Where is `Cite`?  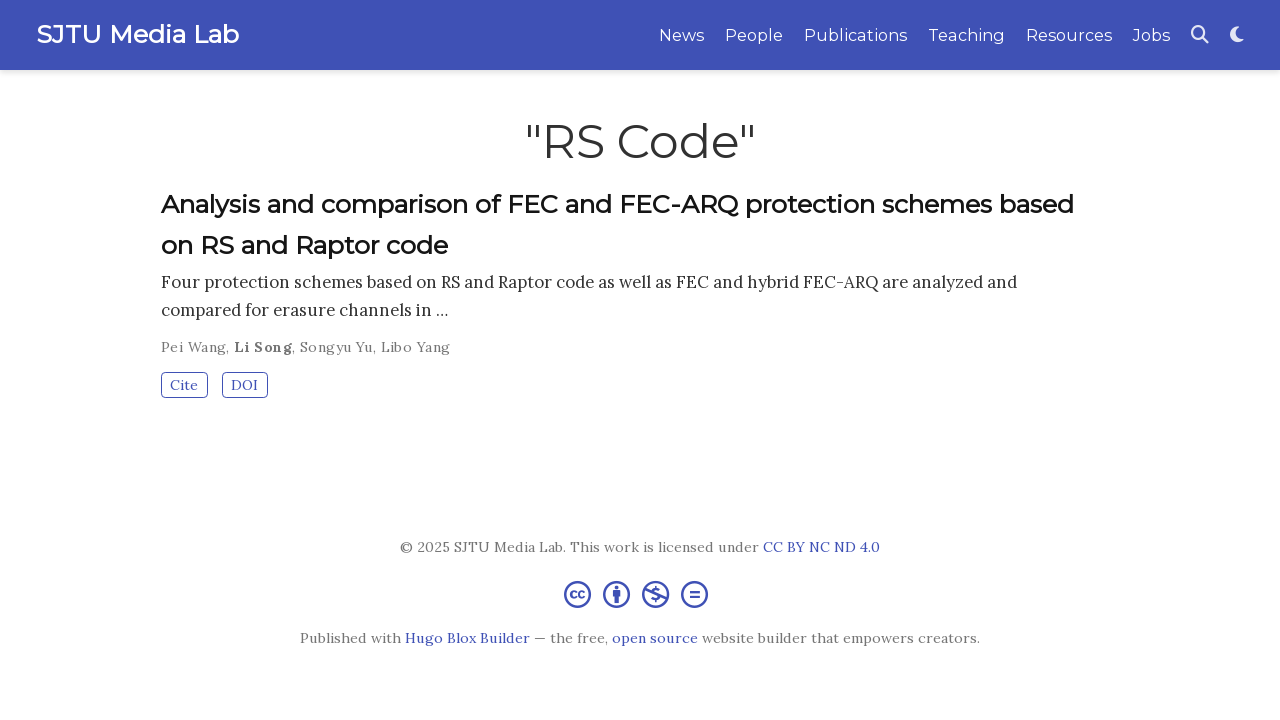 Cite is located at coordinates (184, 385).